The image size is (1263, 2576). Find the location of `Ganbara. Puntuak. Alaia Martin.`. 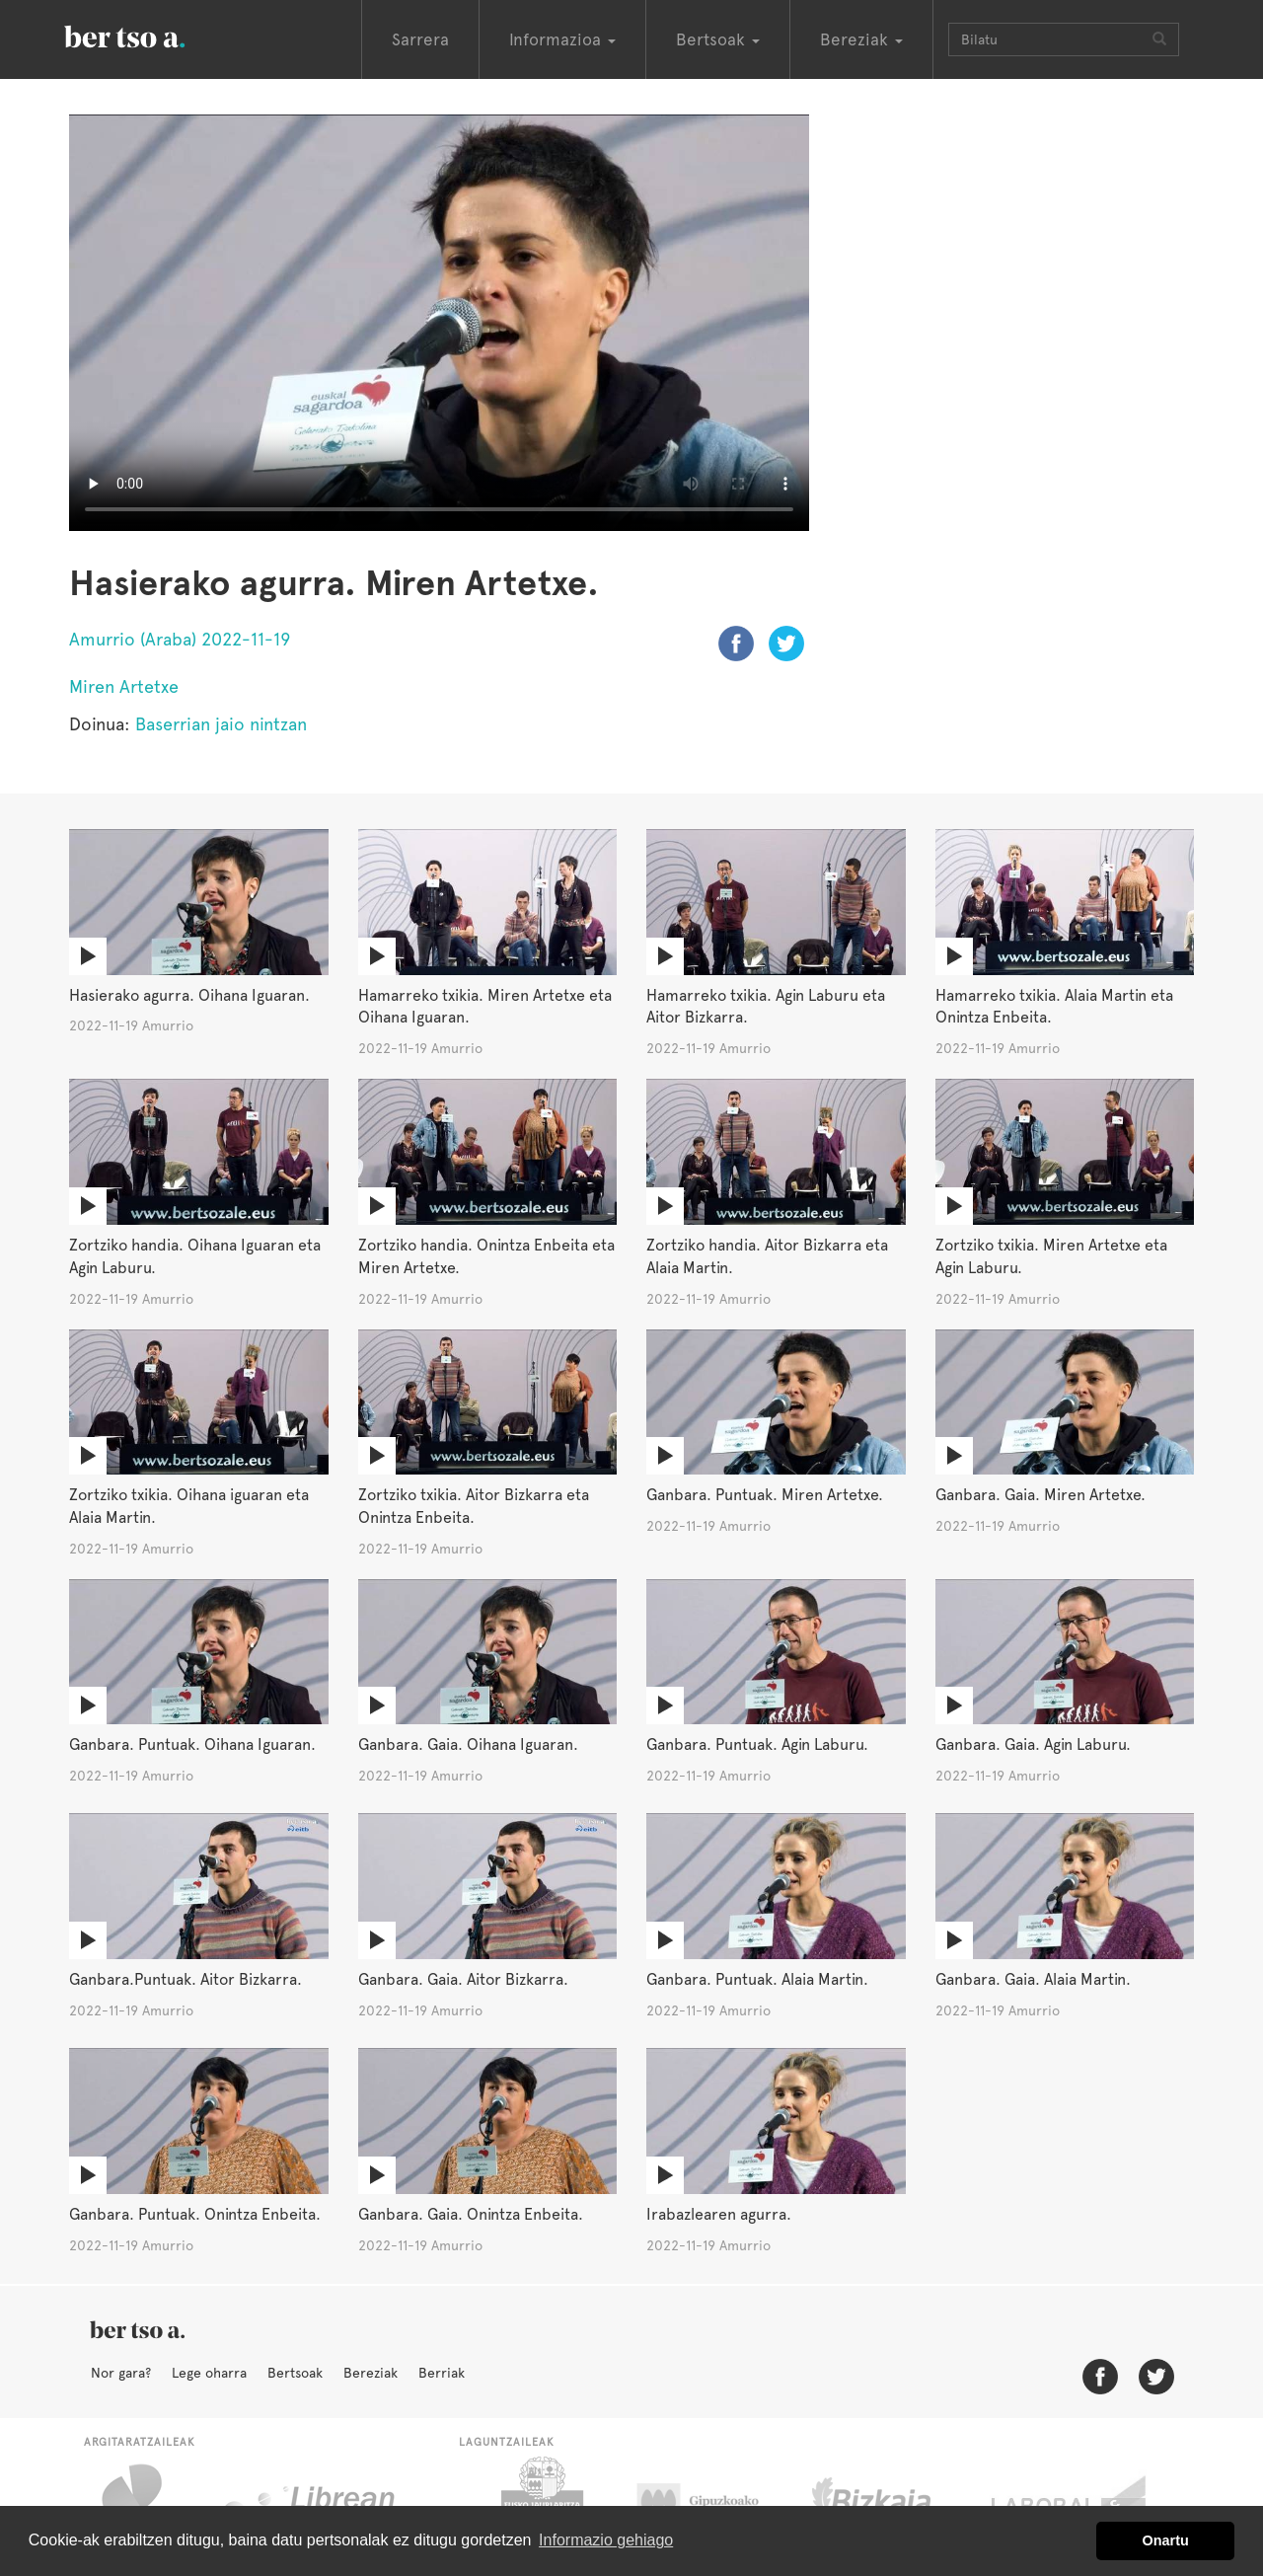

Ganbara. Puntuak. Alaia Martin. is located at coordinates (757, 1979).